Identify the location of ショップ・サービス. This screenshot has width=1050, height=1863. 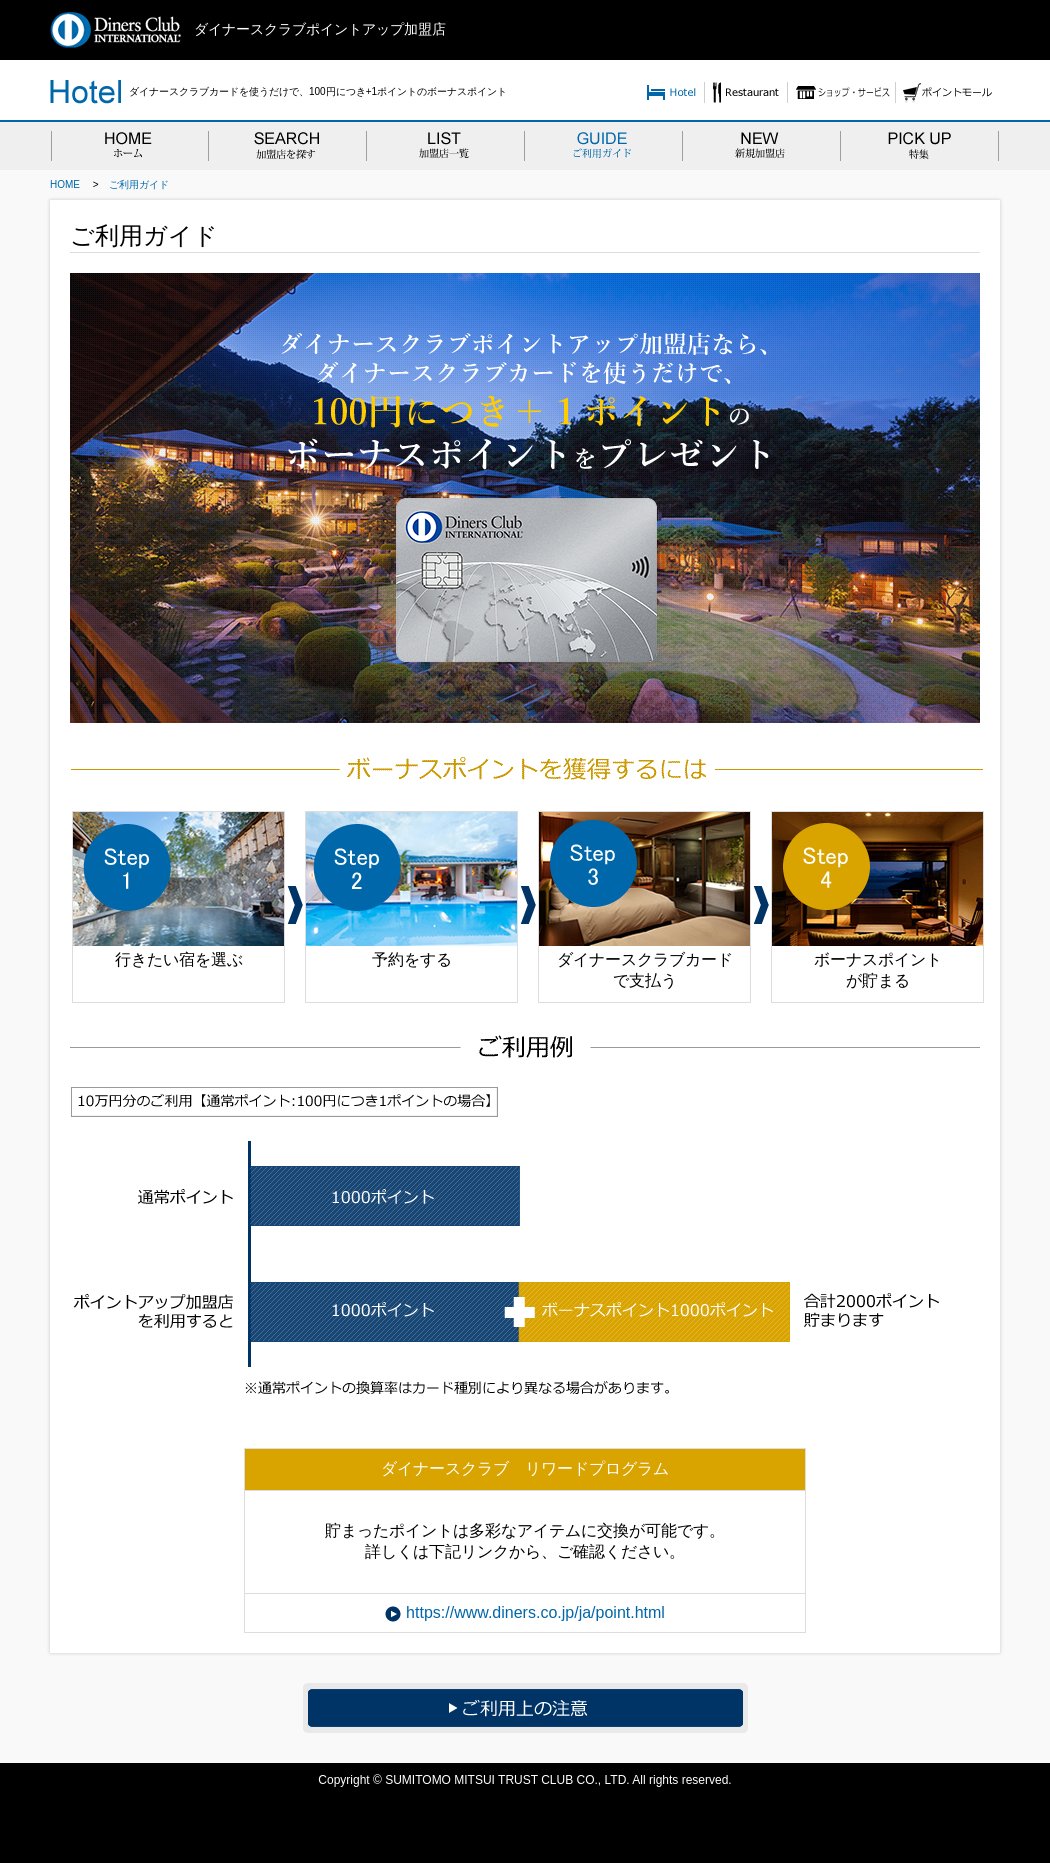
(841, 92).